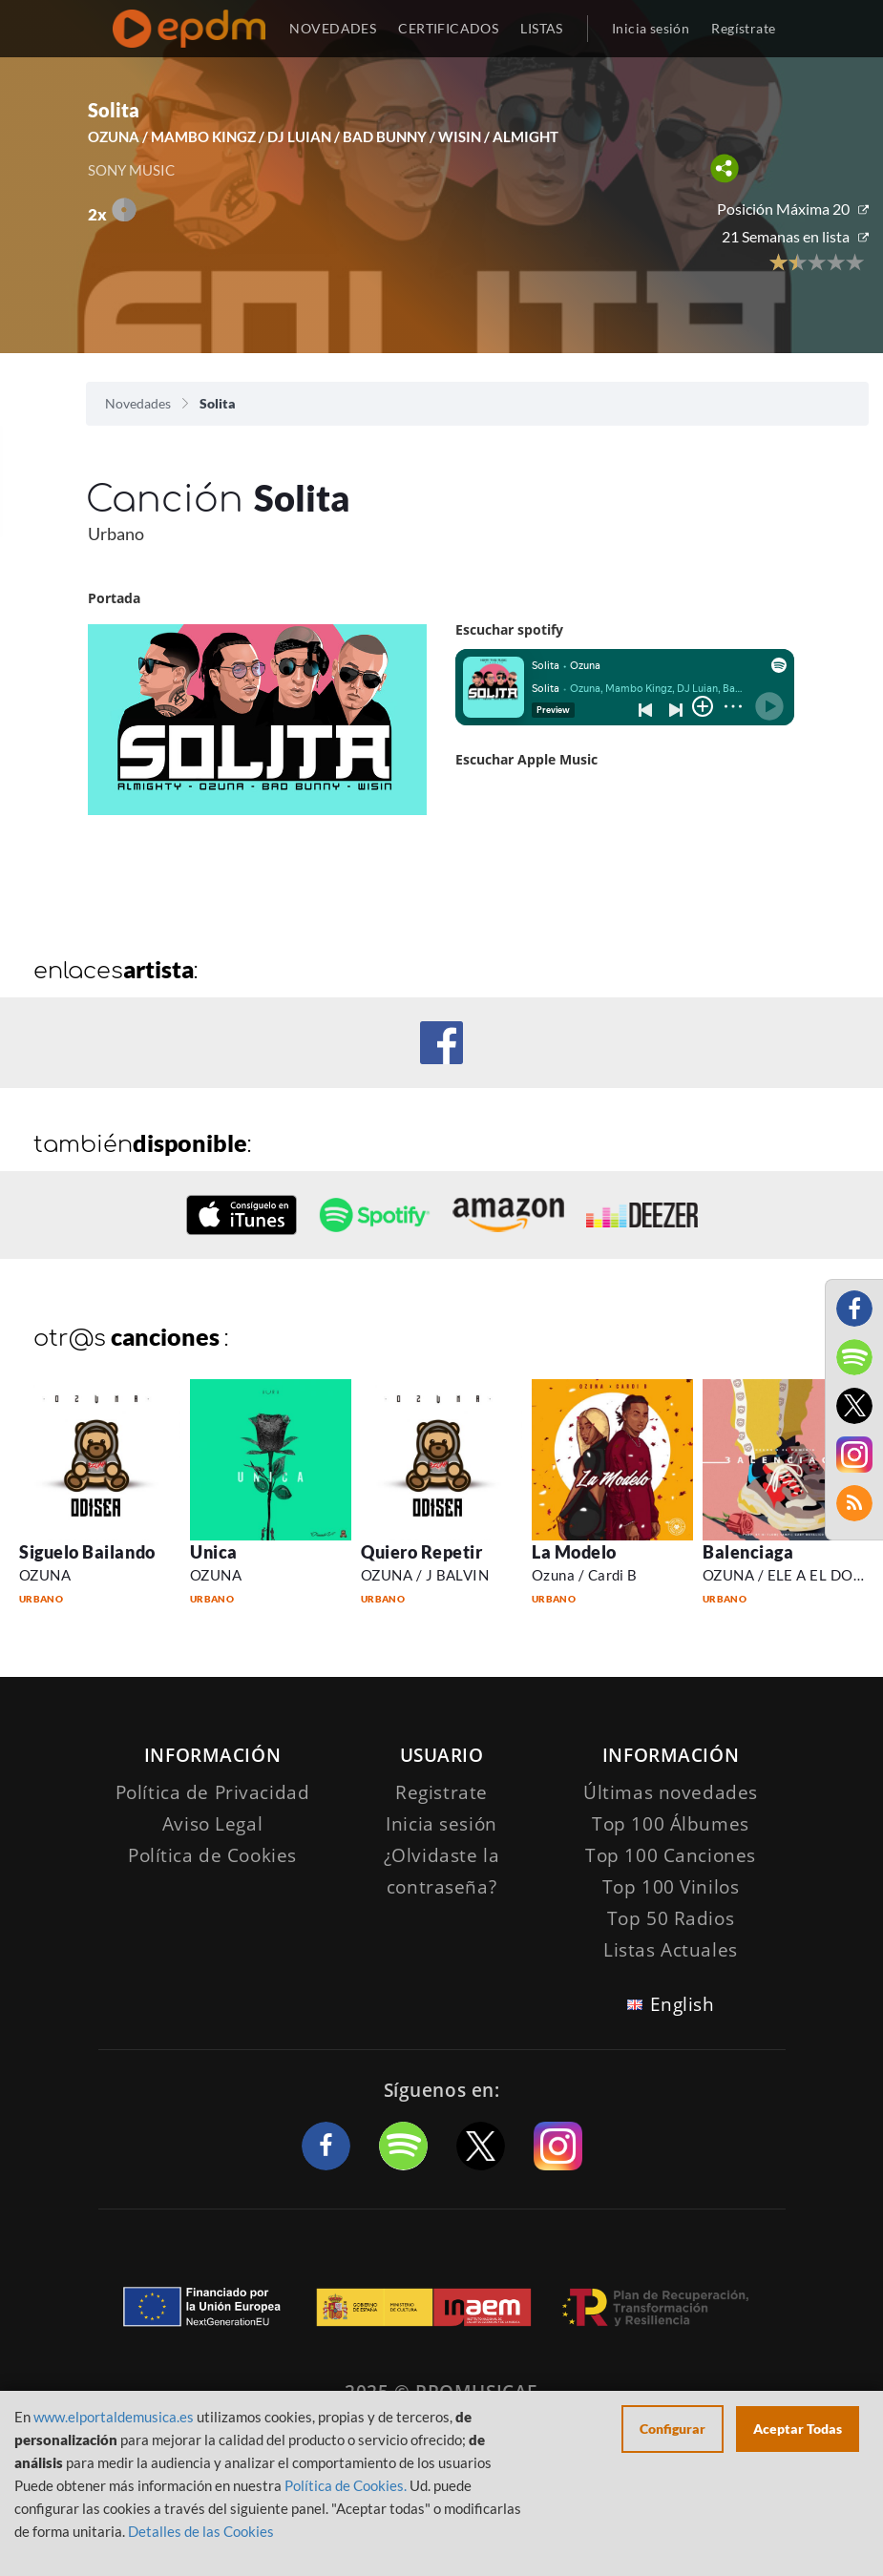  What do you see at coordinates (585, 1574) in the screenshot?
I see `Ozuna / Cardi B` at bounding box center [585, 1574].